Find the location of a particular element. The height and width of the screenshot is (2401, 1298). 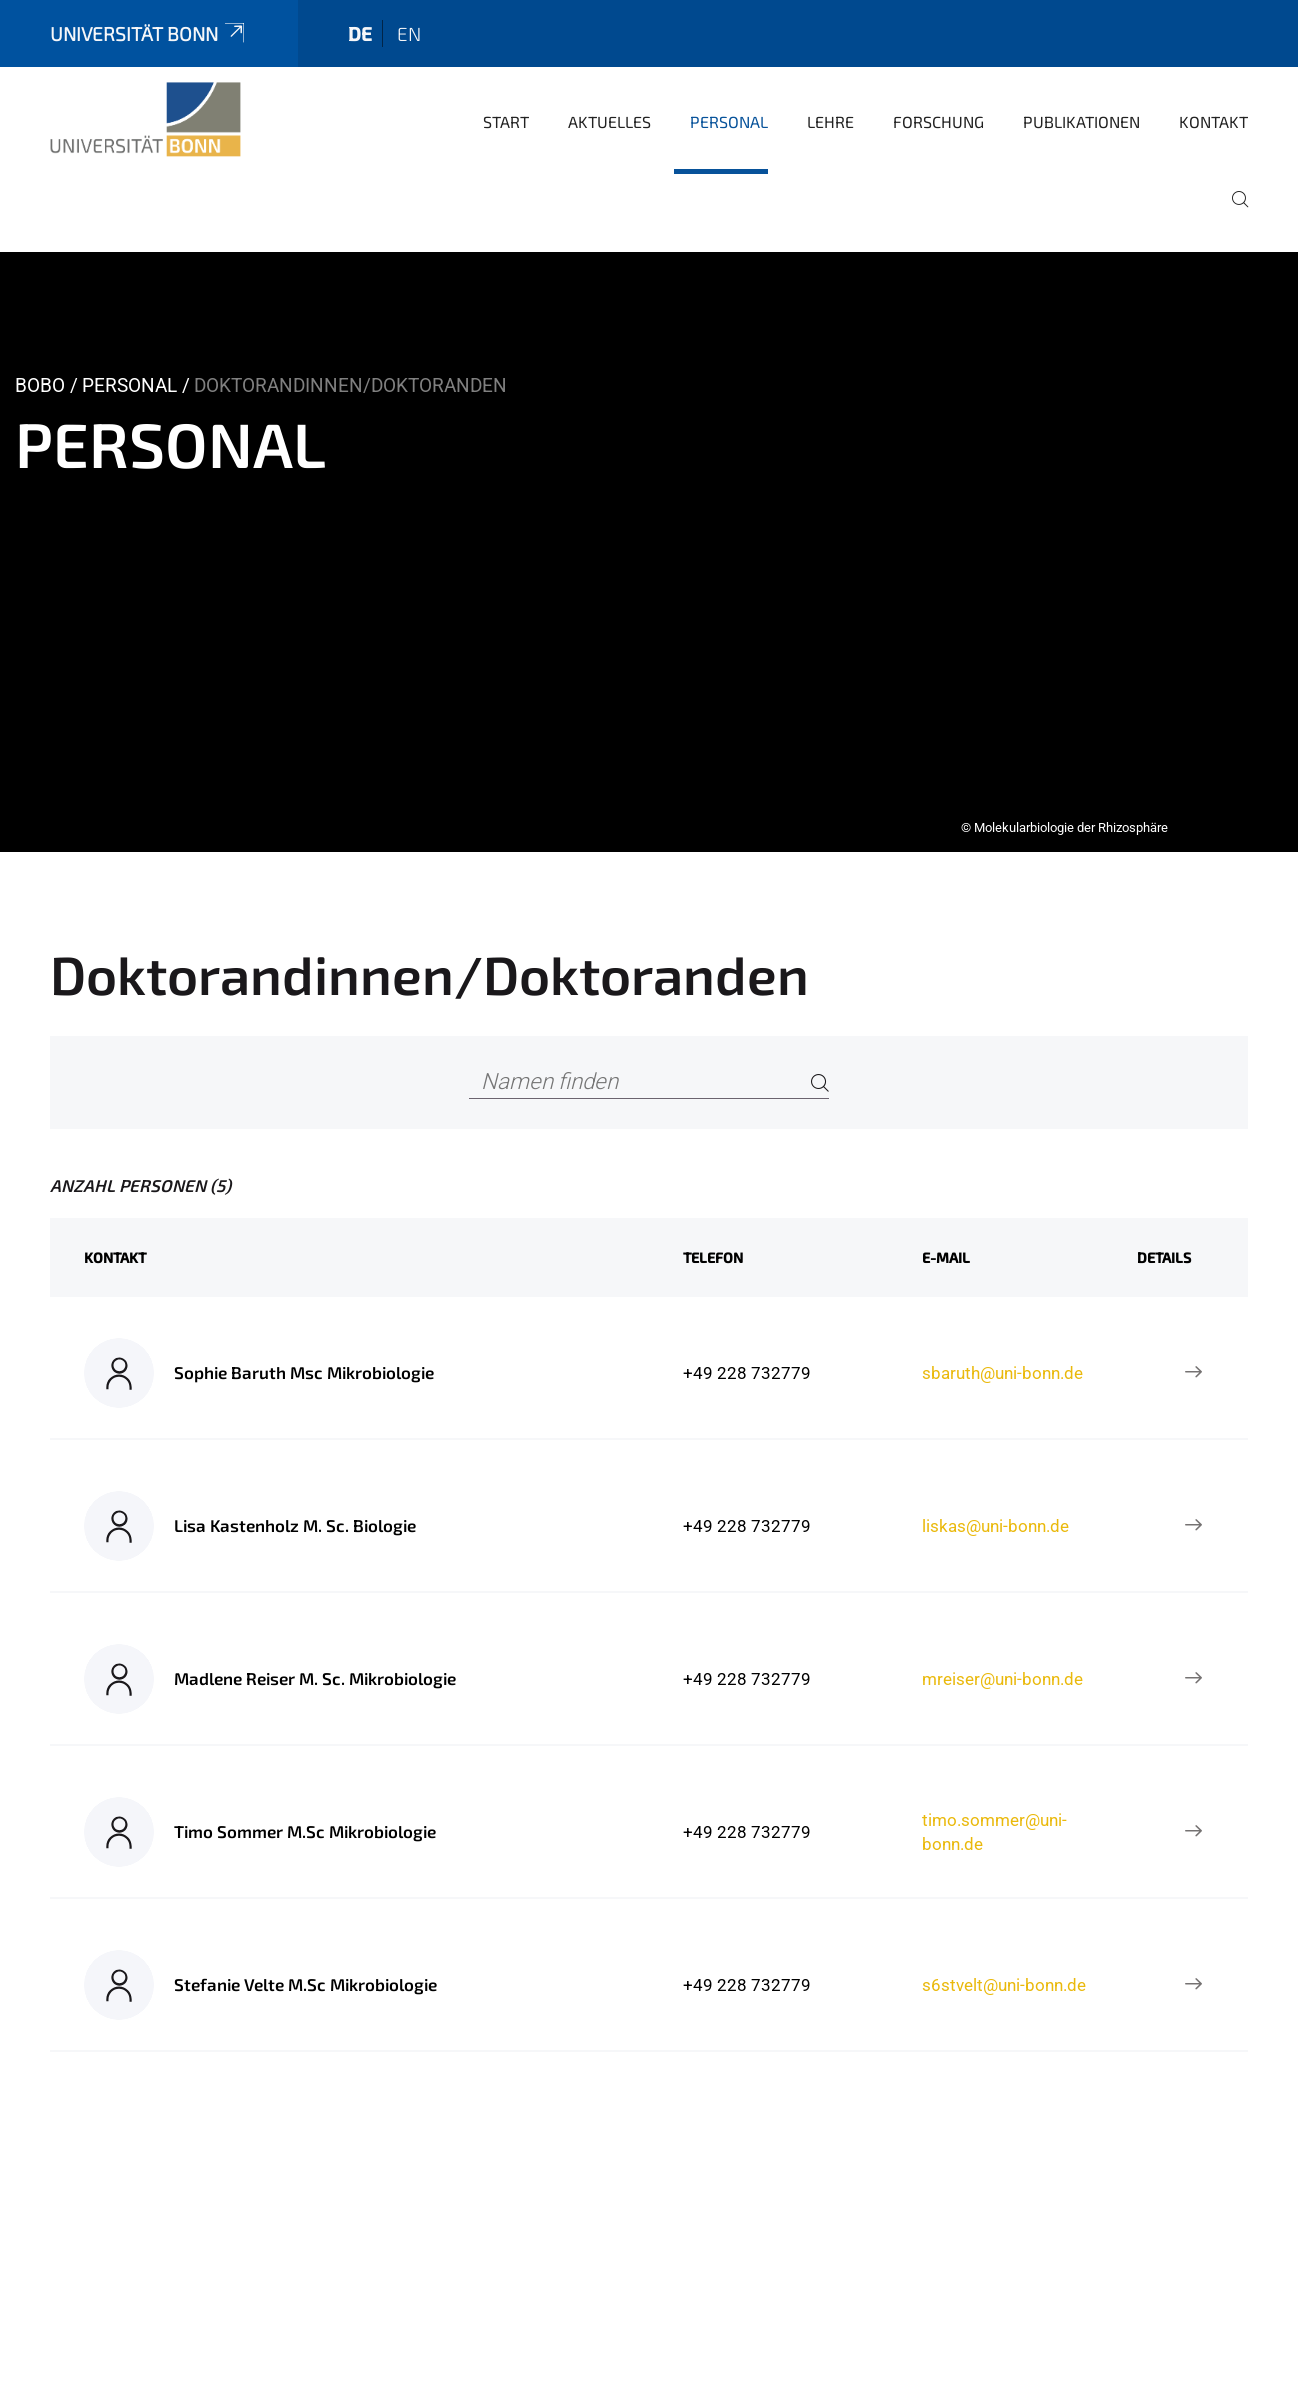

sbaruth@uni-bonn.de is located at coordinates (1002, 1373).